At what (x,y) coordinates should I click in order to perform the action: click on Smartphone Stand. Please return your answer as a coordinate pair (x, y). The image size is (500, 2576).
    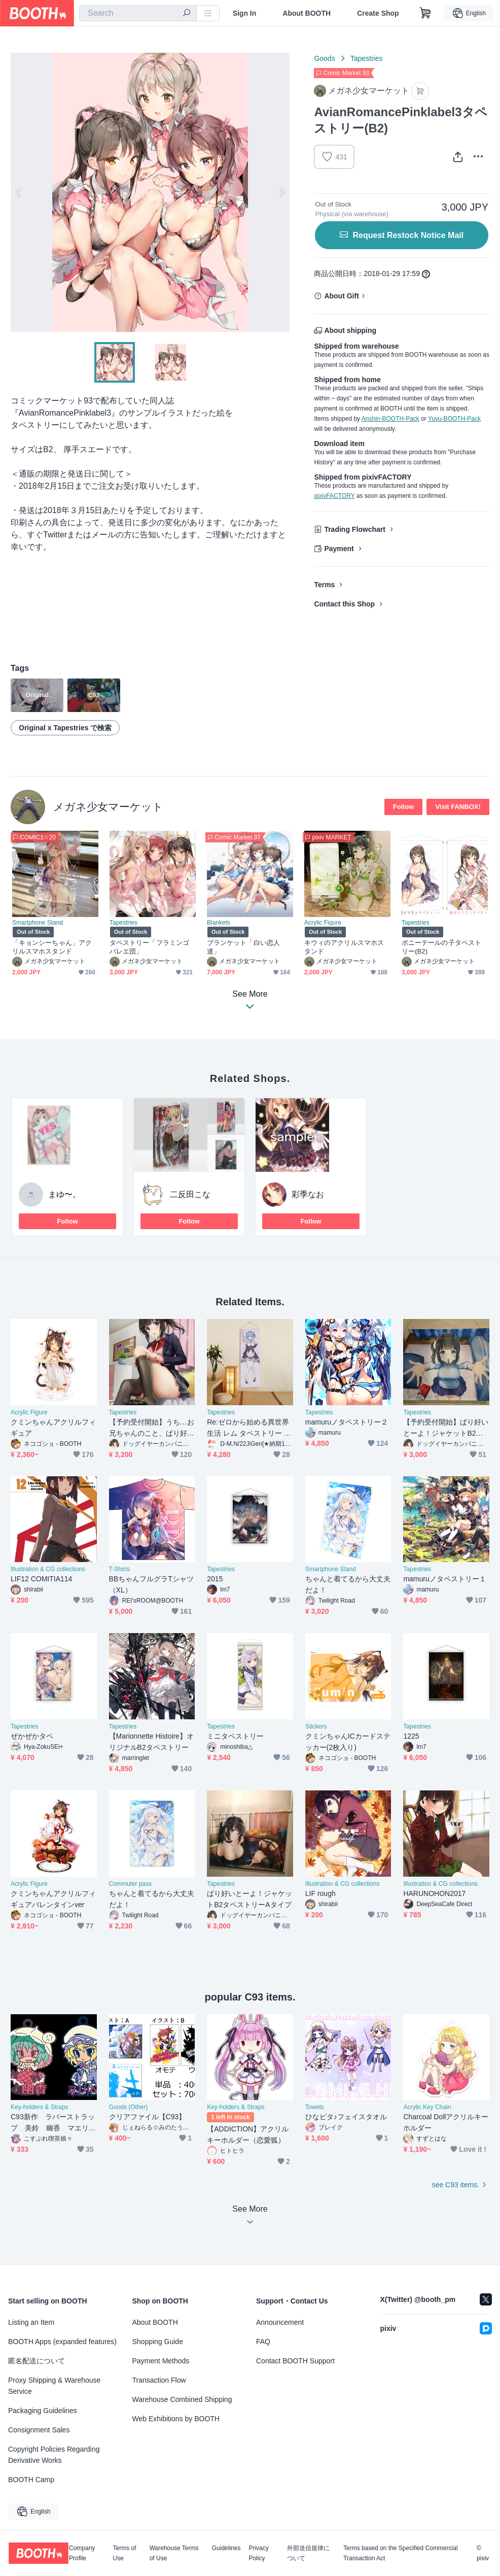
    Looking at the image, I should click on (37, 923).